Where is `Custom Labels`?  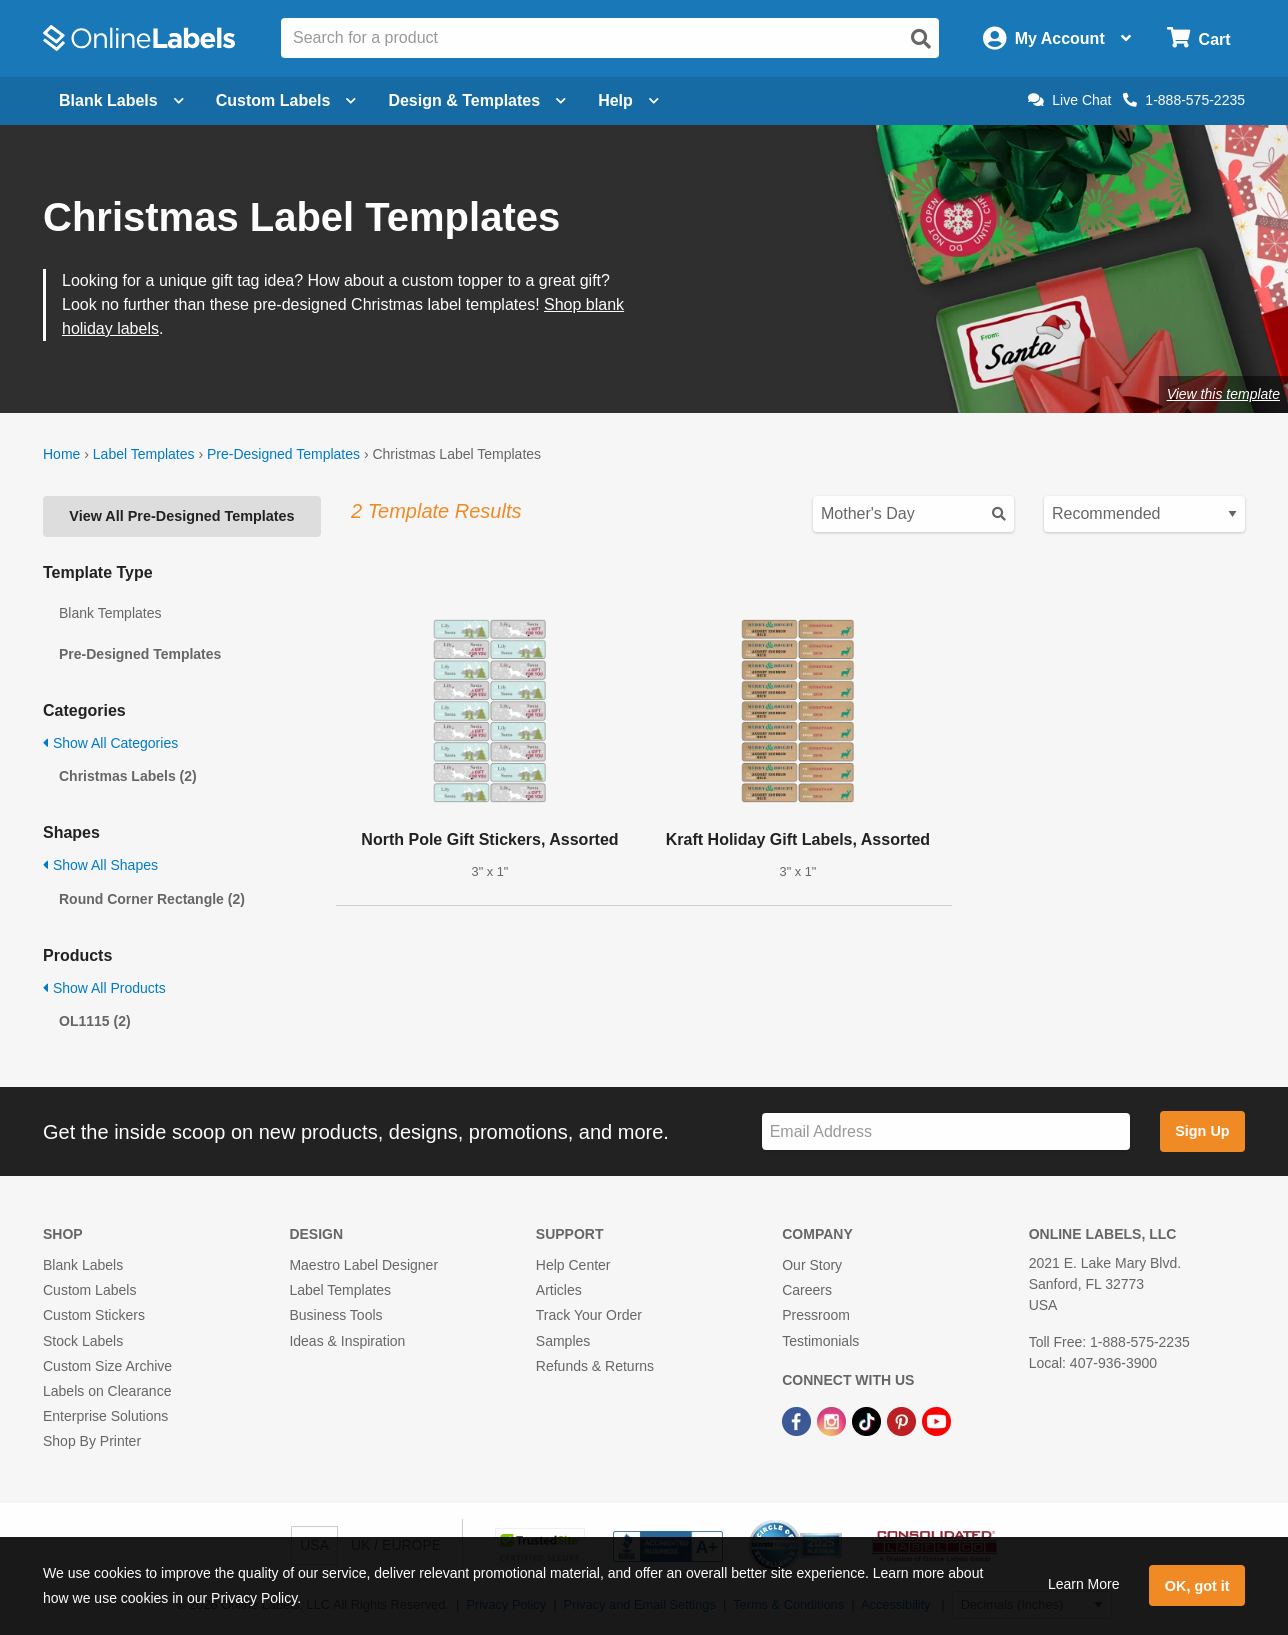
Custom Labels is located at coordinates (89, 1290).